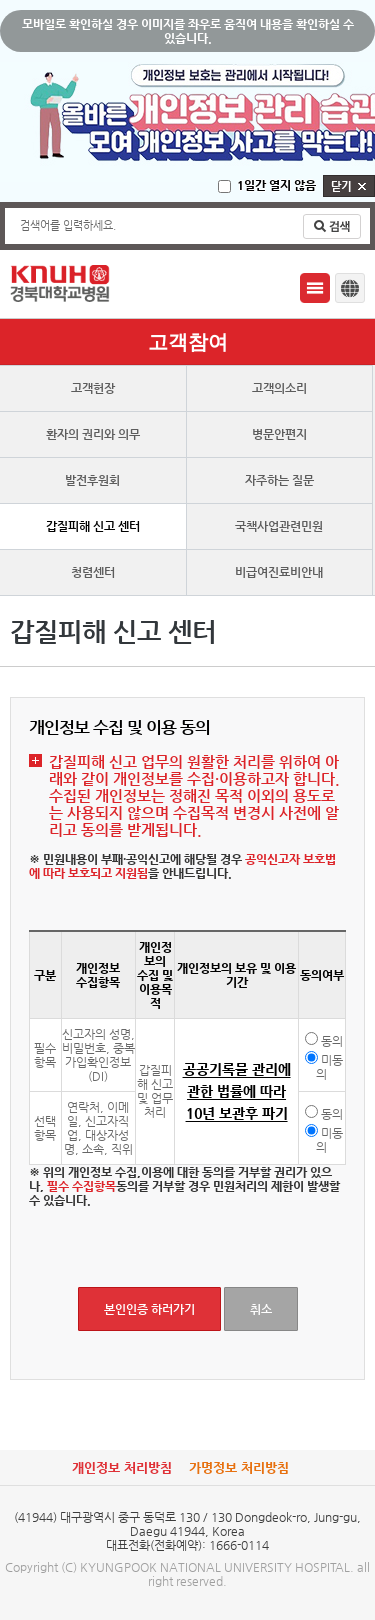 The image size is (375, 1620). I want to click on 검색어를 입력하세요., so click(68, 225).